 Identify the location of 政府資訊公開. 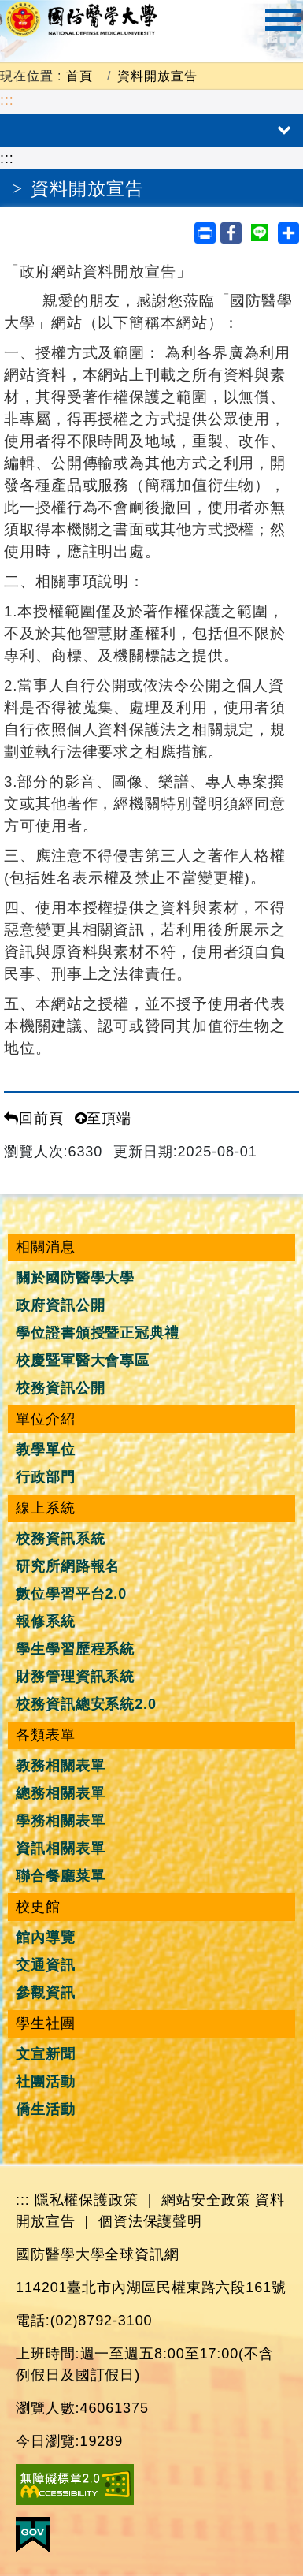
(60, 1305).